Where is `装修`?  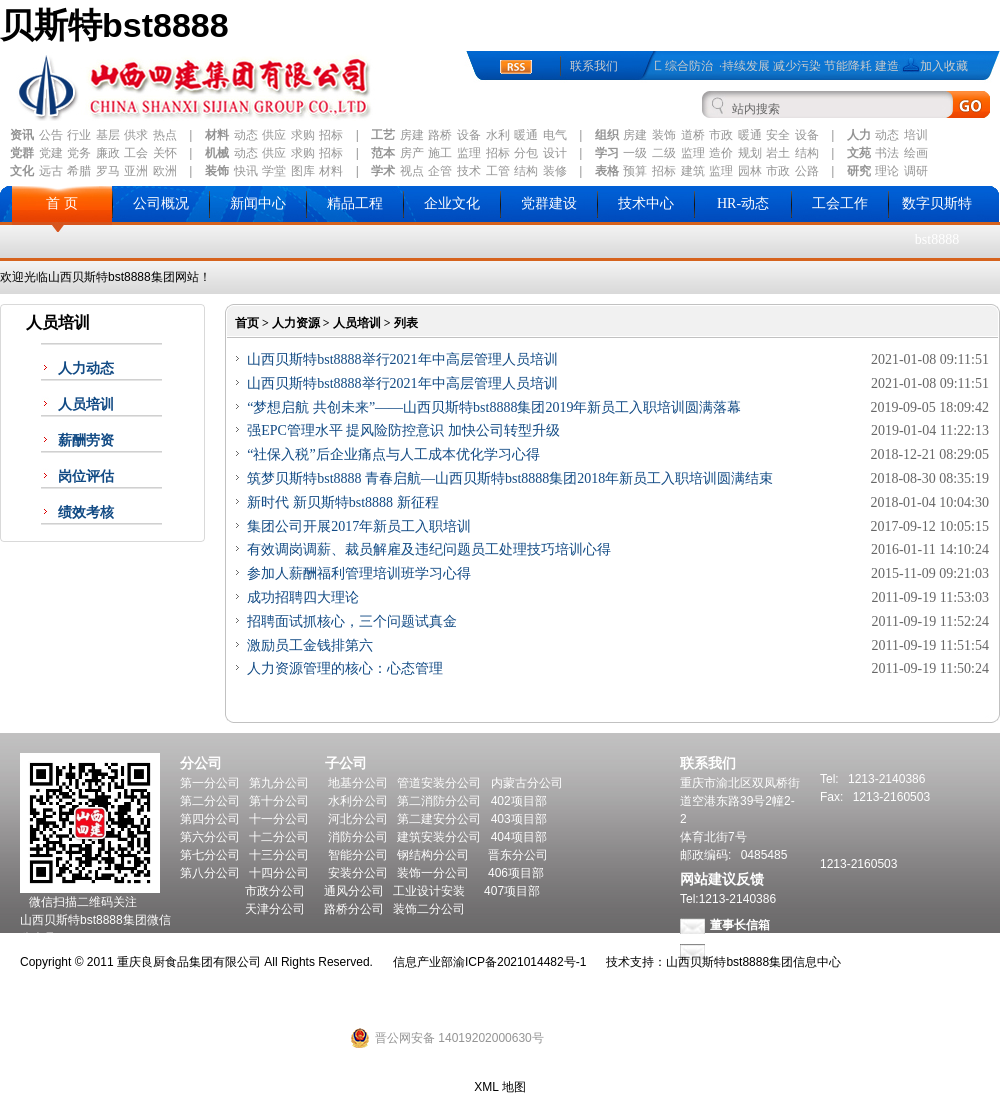
装修 is located at coordinates (555, 171).